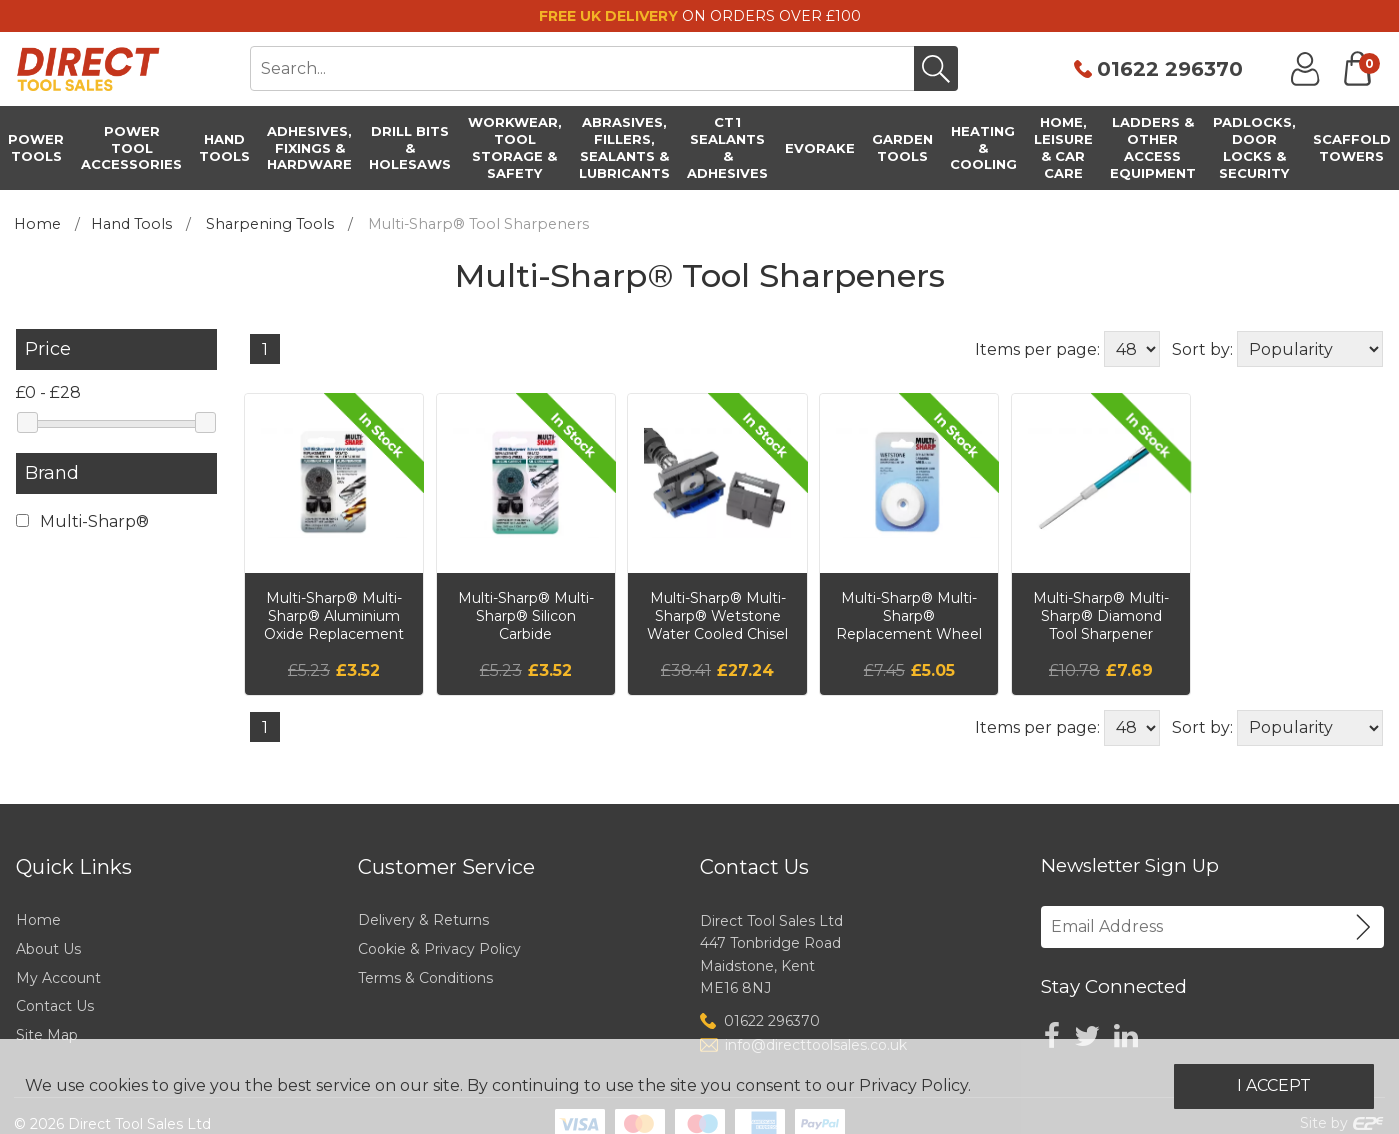 The height and width of the screenshot is (1134, 1399). Describe the element at coordinates (270, 224) in the screenshot. I see `Sharpening Tools` at that location.